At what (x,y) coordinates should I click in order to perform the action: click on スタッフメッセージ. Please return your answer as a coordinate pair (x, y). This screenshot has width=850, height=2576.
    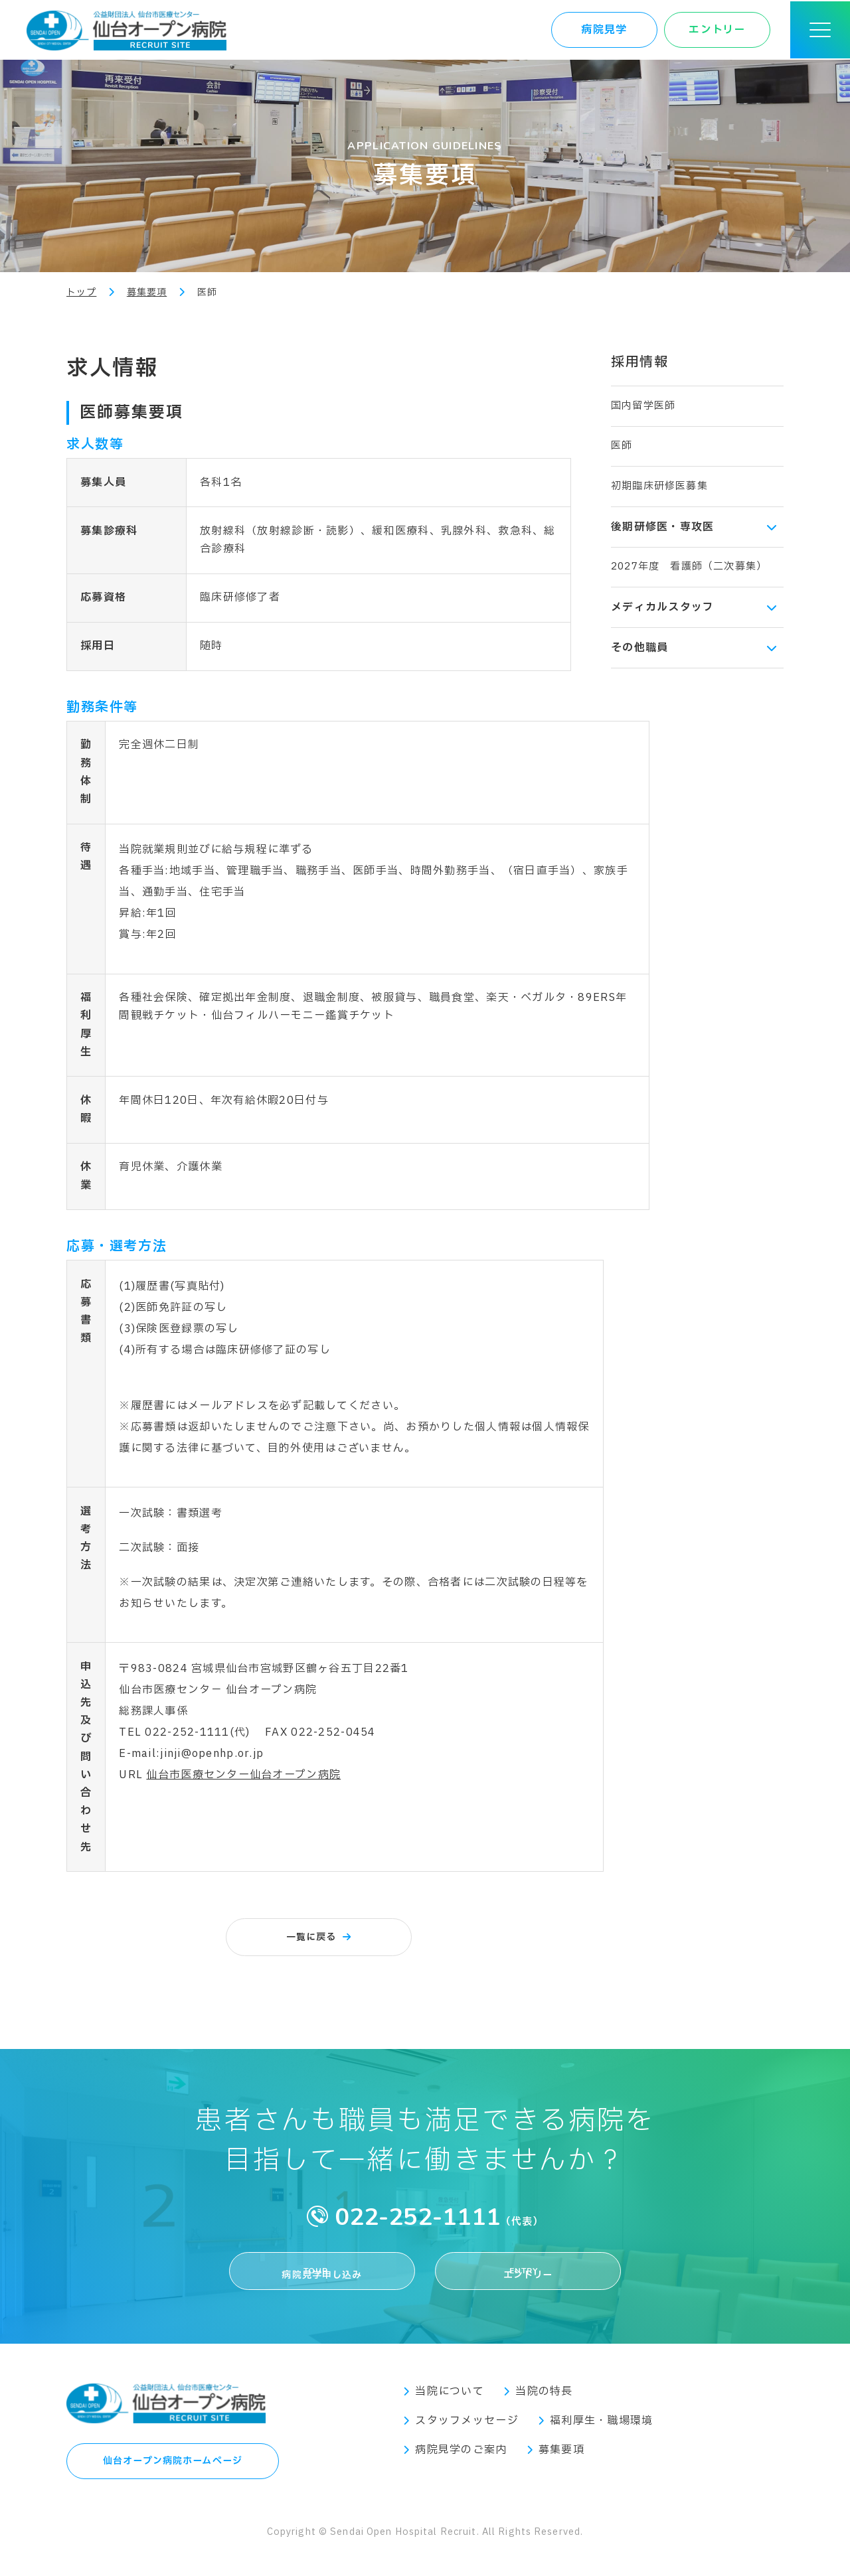
    Looking at the image, I should click on (467, 2436).